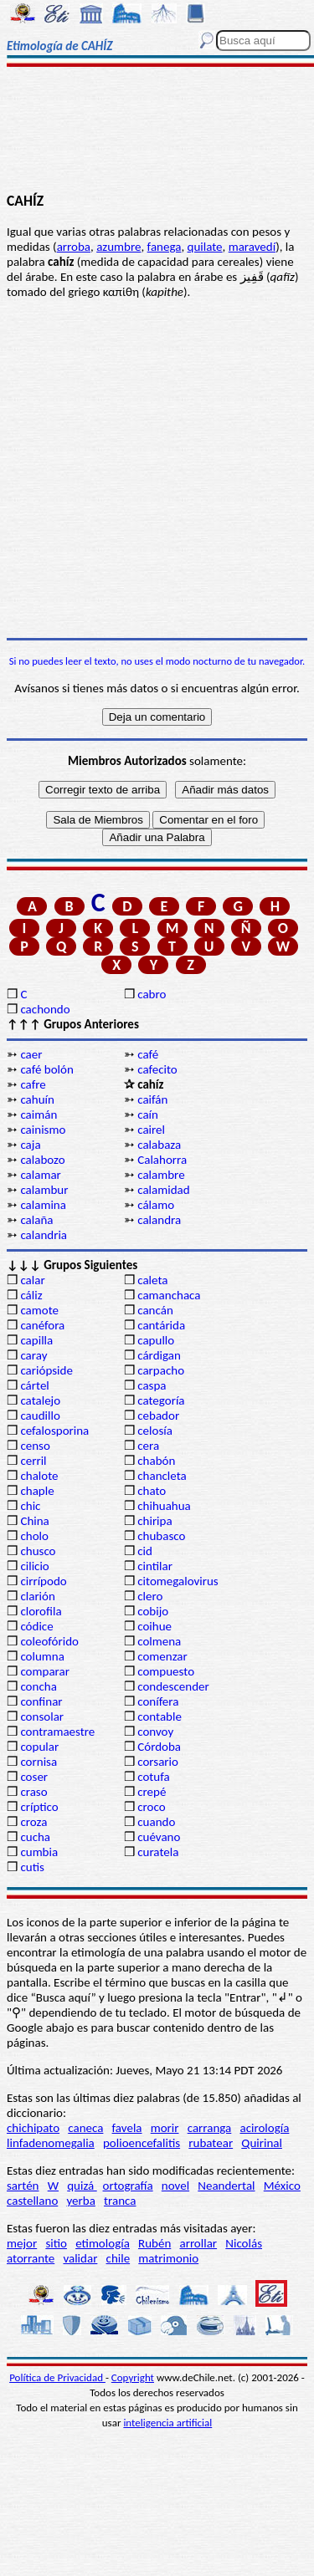  I want to click on Nicolás, so click(243, 2243).